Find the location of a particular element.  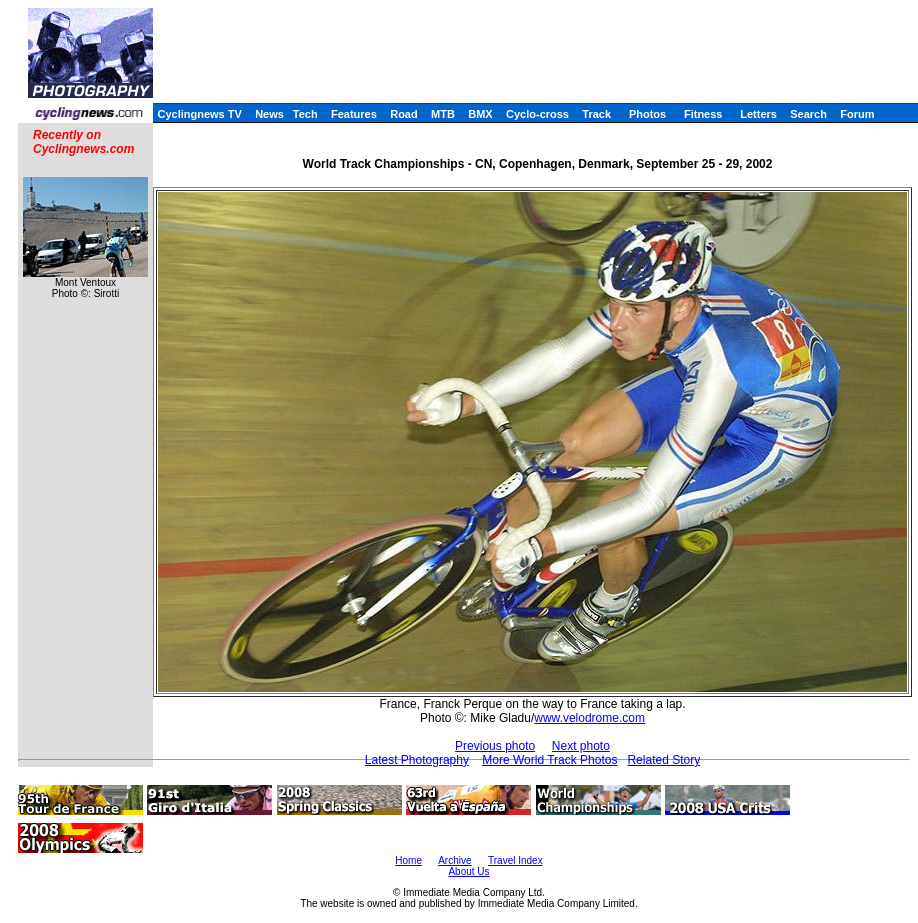

Features is located at coordinates (354, 114).